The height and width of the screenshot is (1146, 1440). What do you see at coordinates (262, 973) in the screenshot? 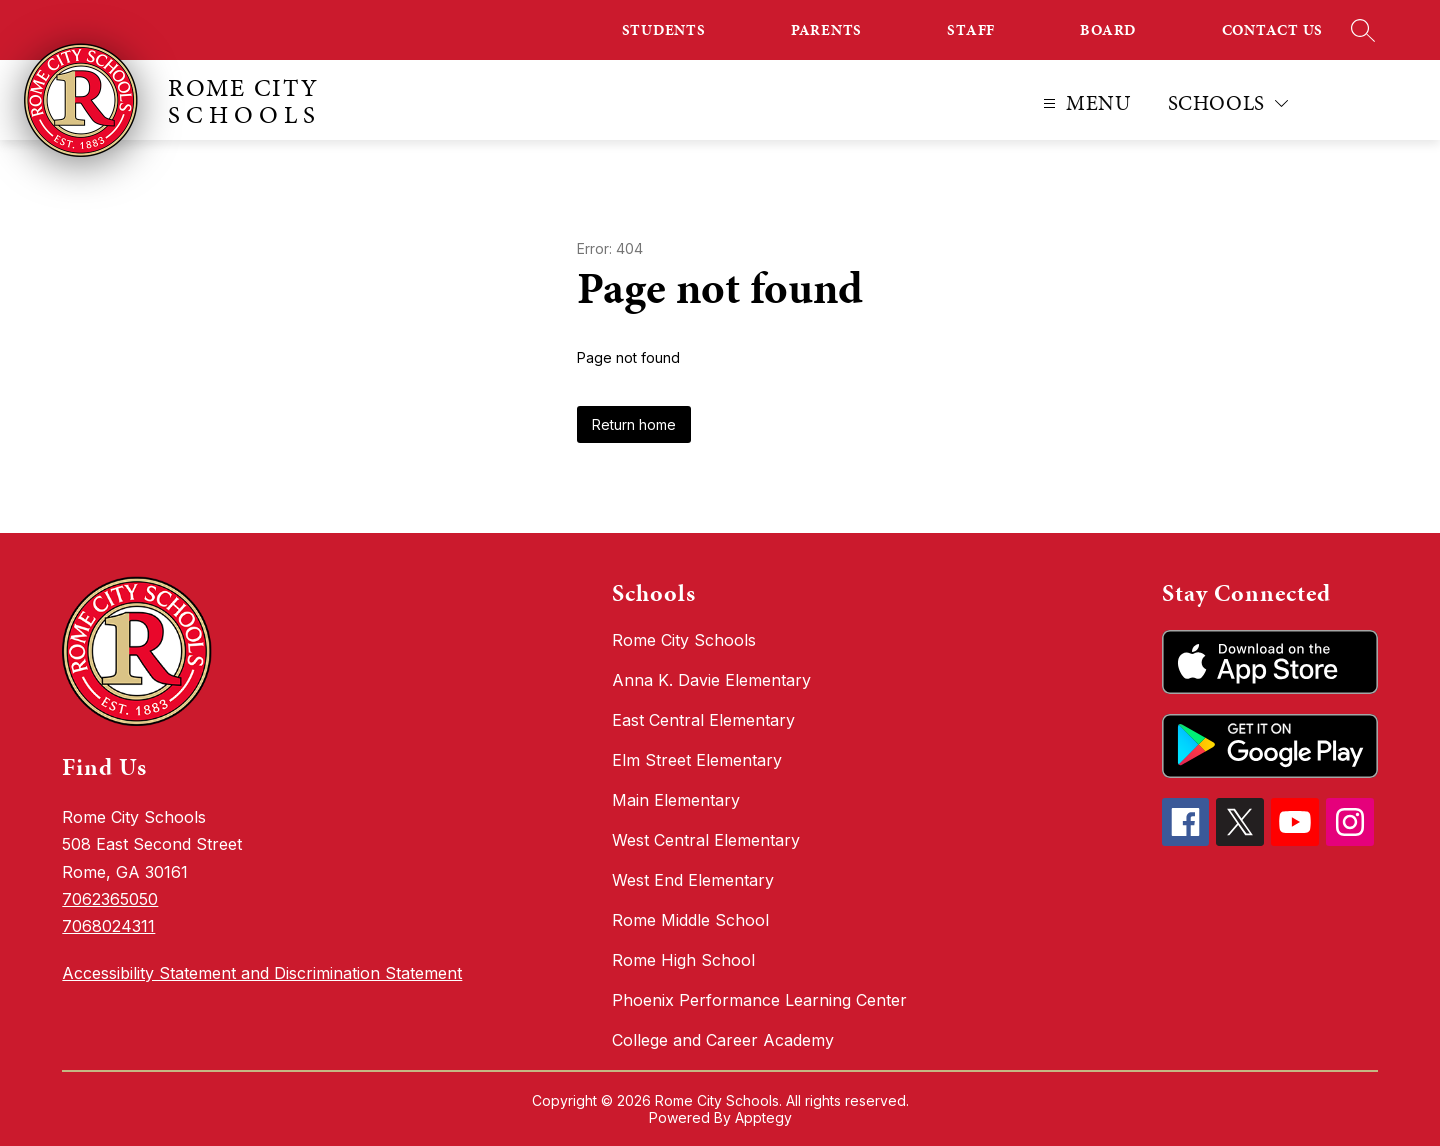
I see `Accessibility Statement and Discrimination Statement` at bounding box center [262, 973].